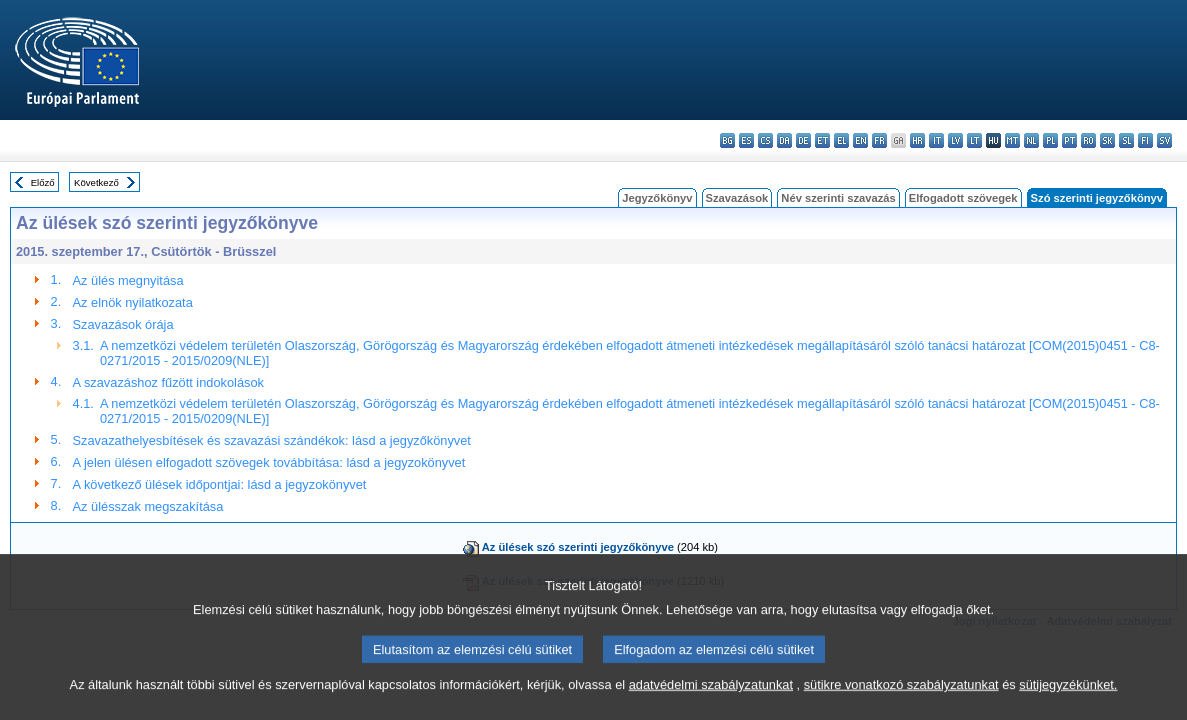 This screenshot has height=720, width=1187. Describe the element at coordinates (784, 140) in the screenshot. I see `da - dansk` at that location.